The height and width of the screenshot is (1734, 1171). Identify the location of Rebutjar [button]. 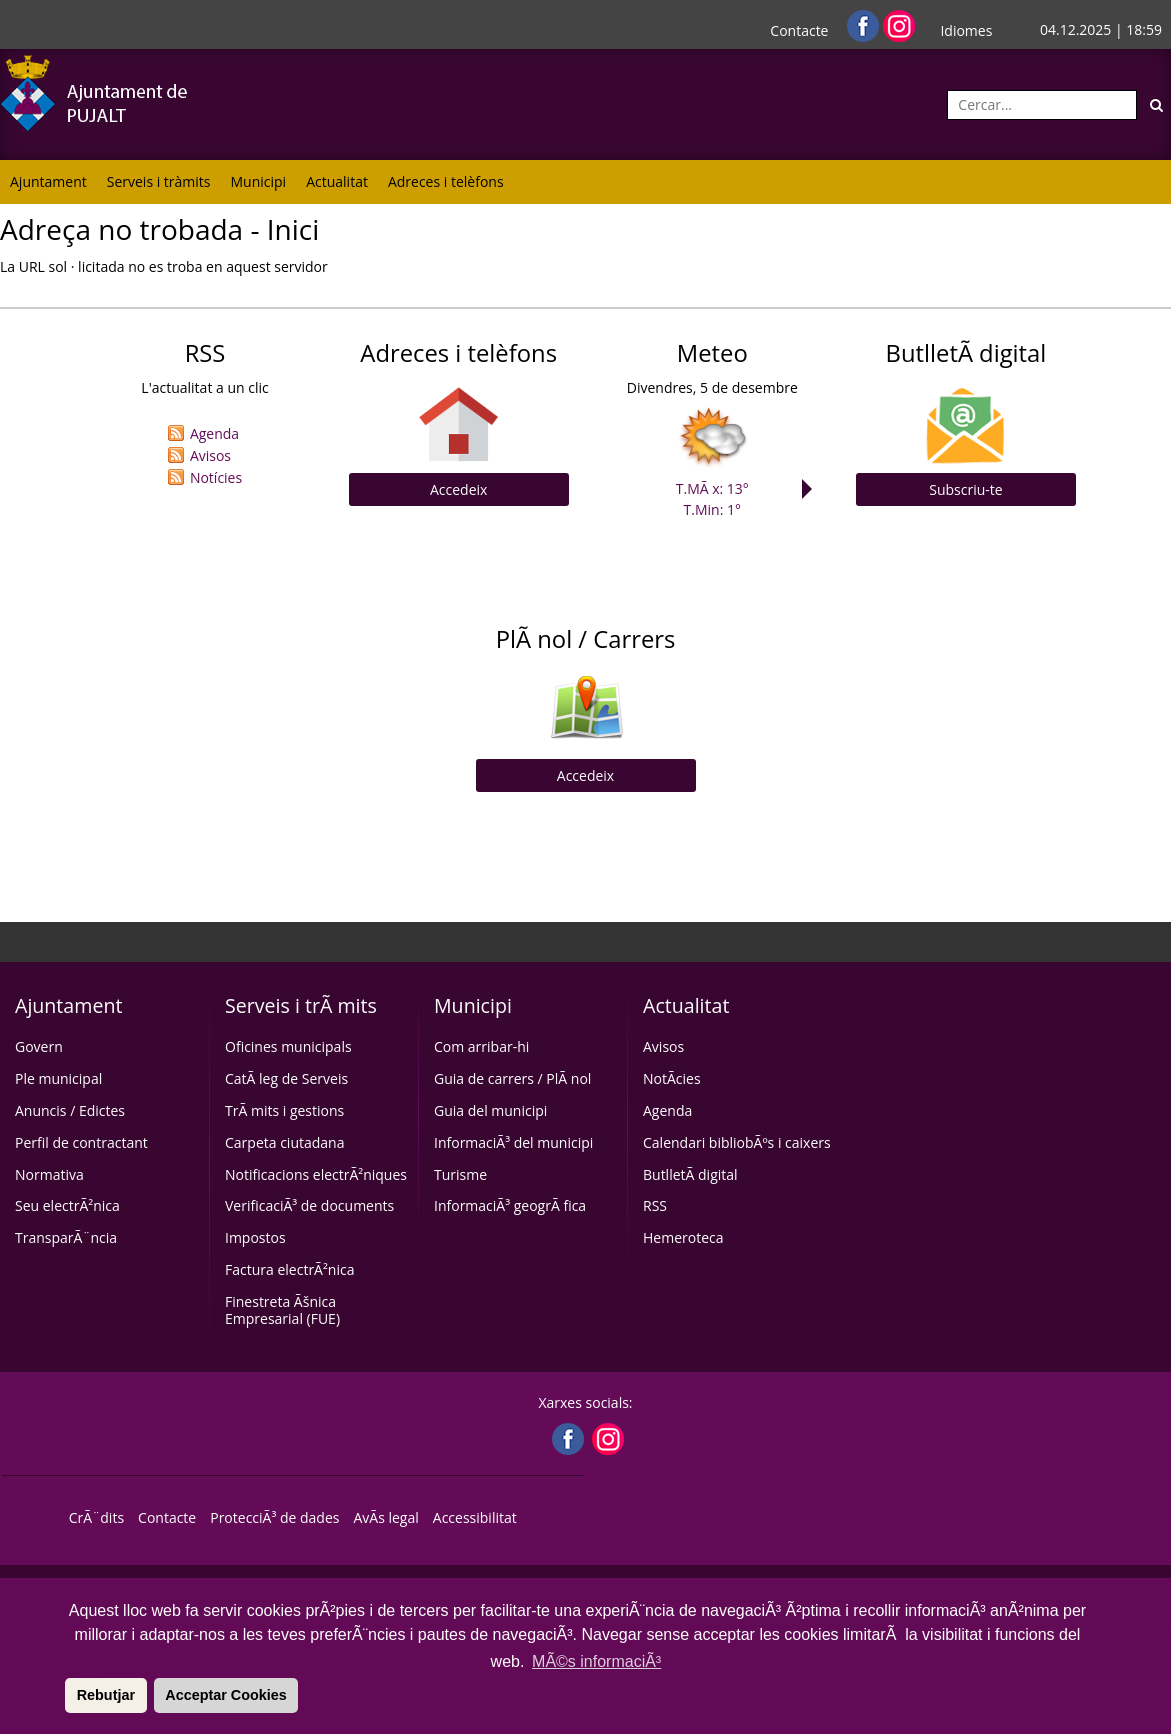
(106, 1695).